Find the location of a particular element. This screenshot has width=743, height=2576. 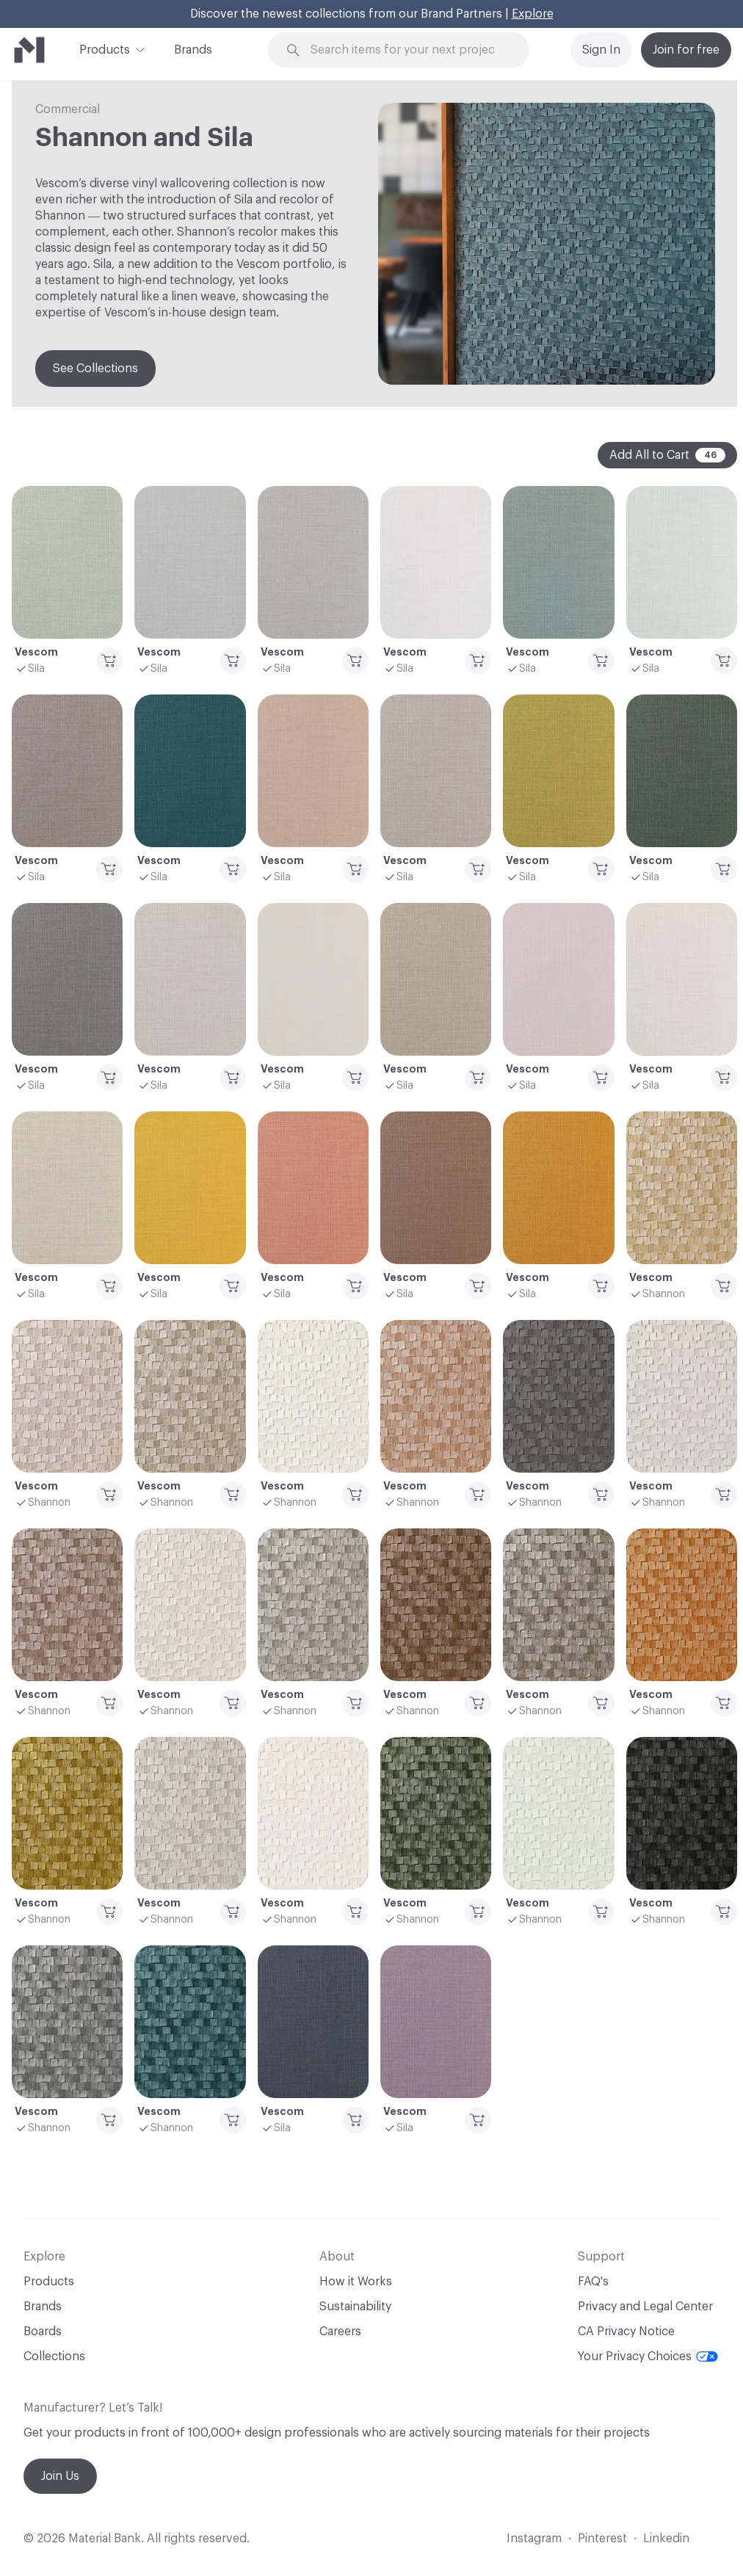

Products is located at coordinates (104, 48).